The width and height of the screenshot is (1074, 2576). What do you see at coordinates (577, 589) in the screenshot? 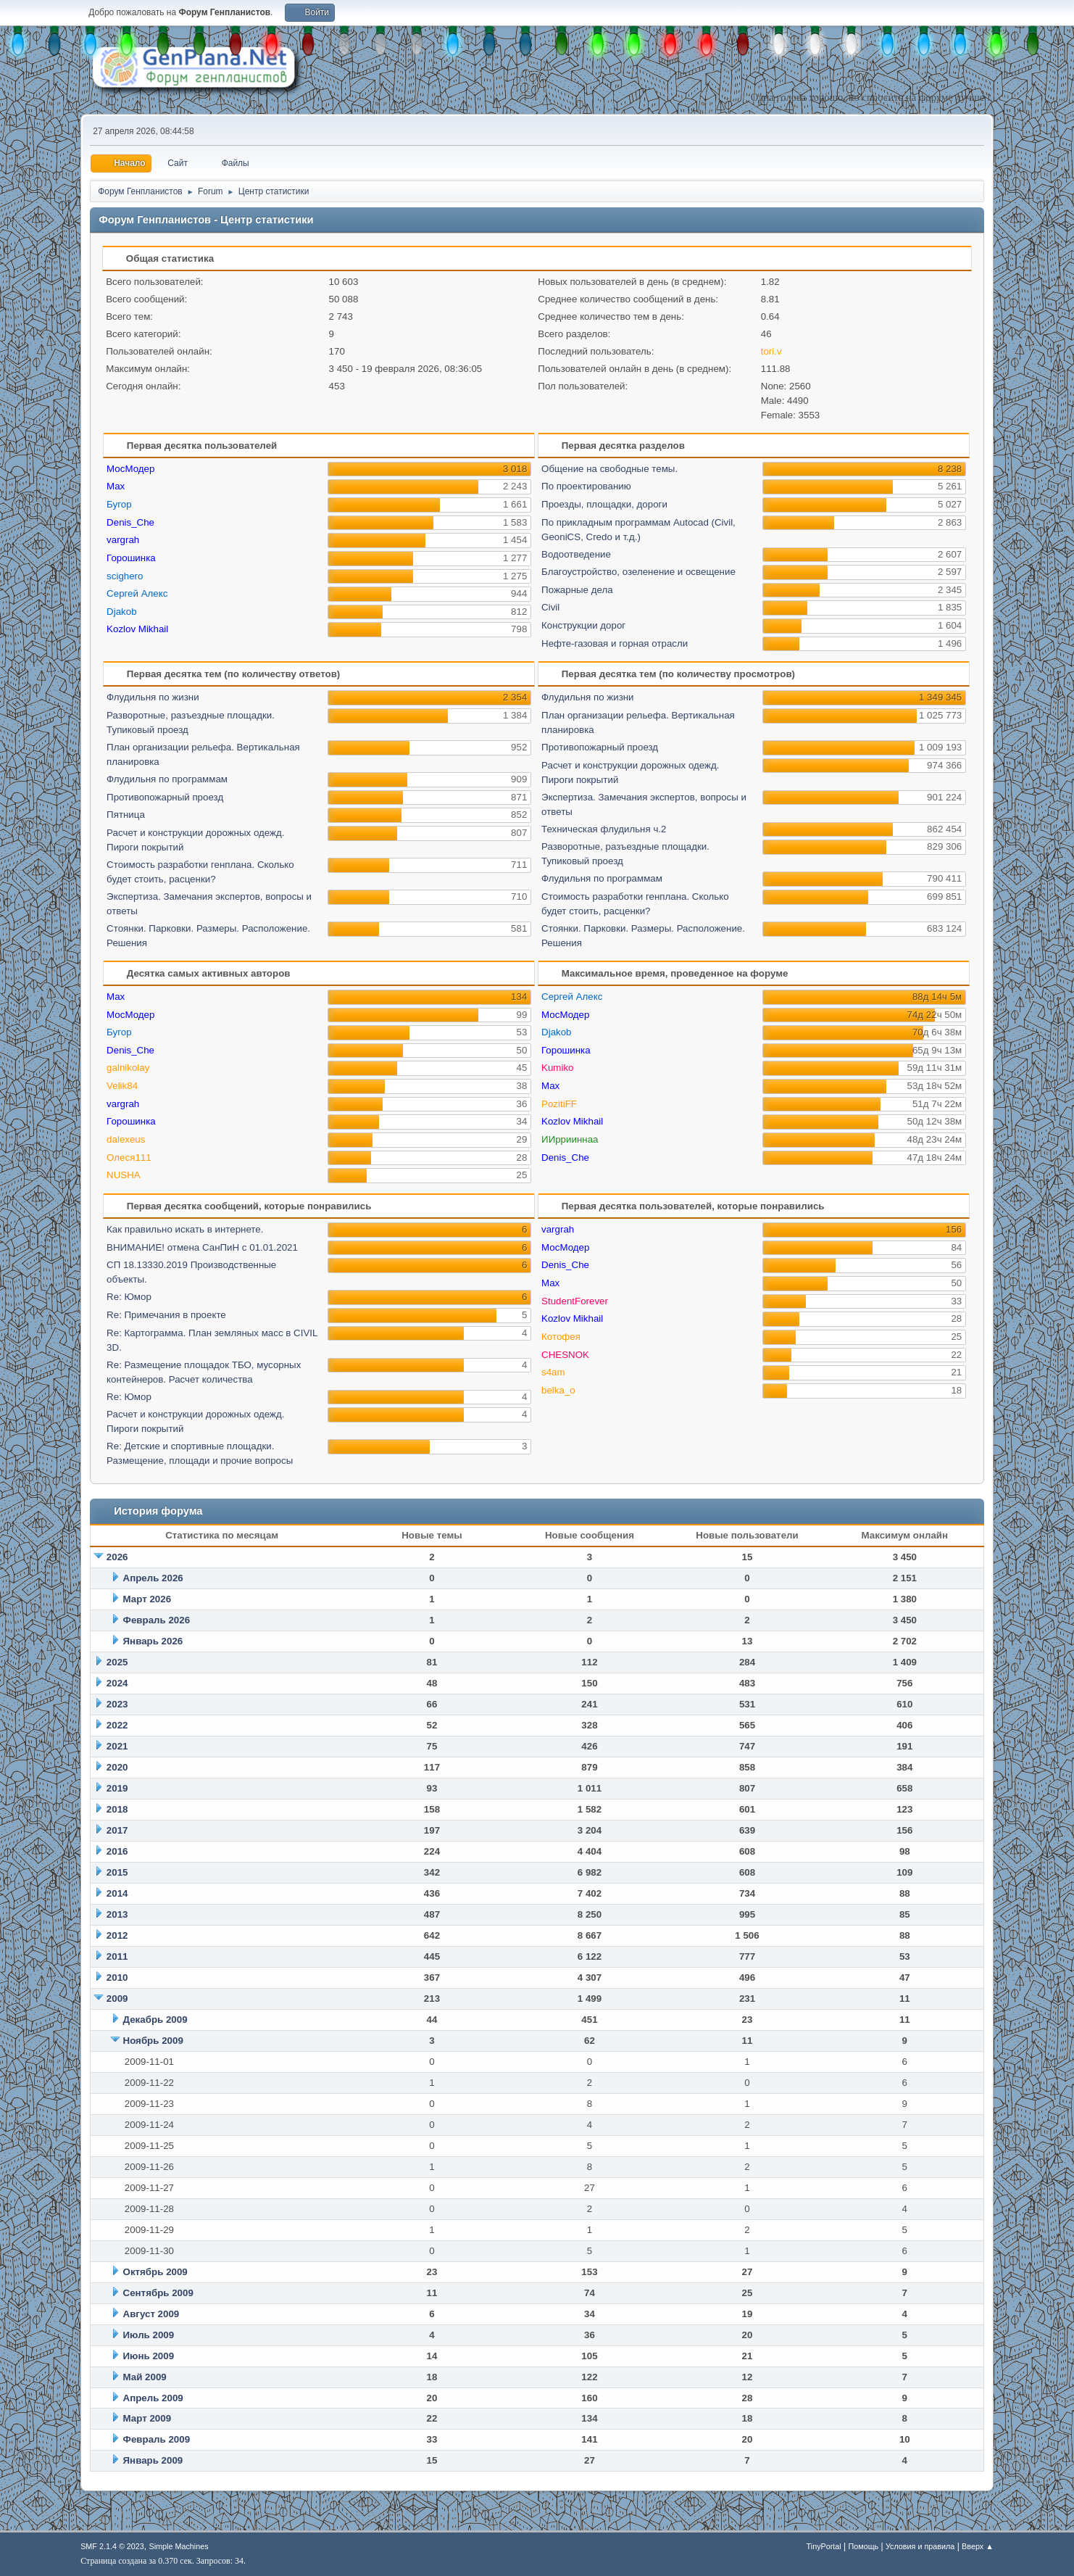
I see `Пожарные дела` at bounding box center [577, 589].